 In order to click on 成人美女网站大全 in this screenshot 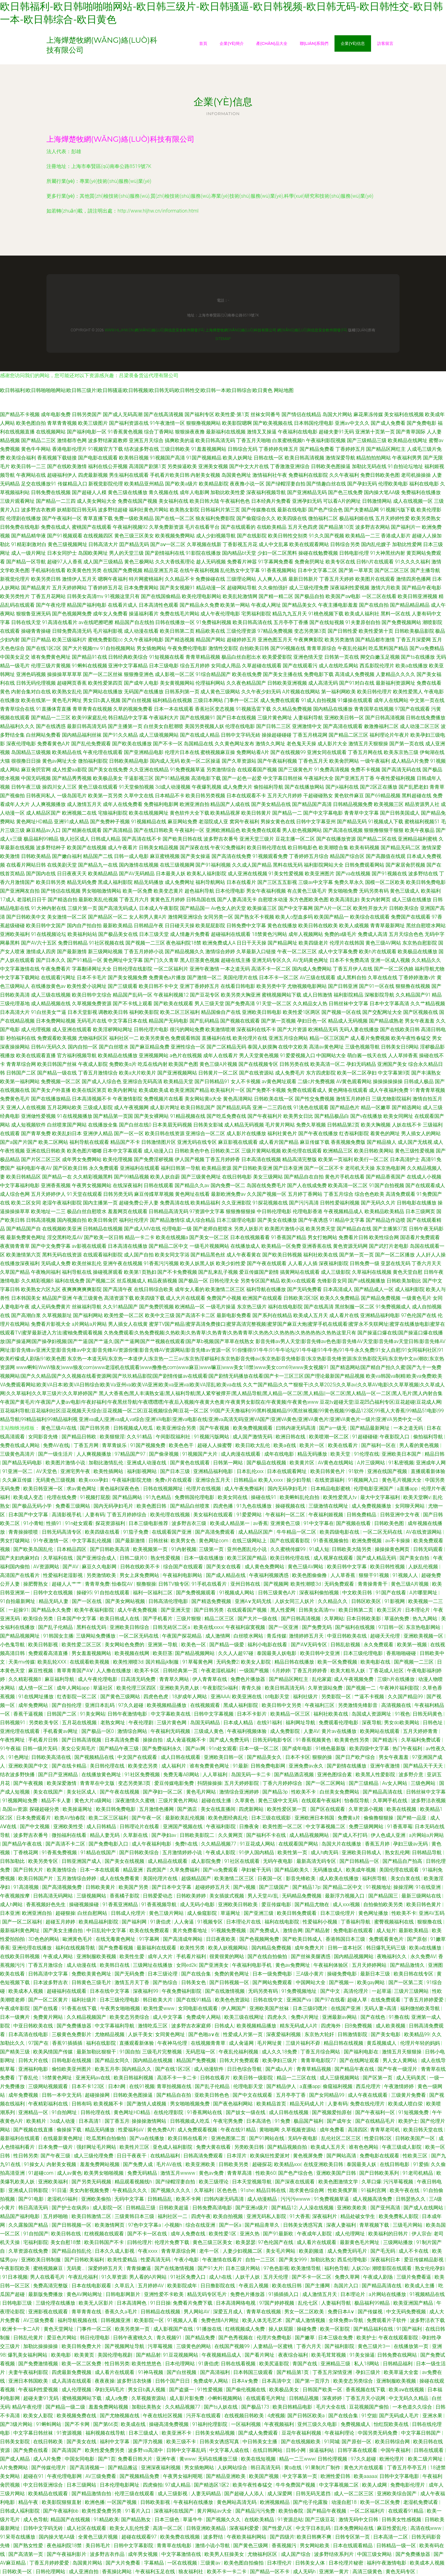, I will do `click(96, 501)`.